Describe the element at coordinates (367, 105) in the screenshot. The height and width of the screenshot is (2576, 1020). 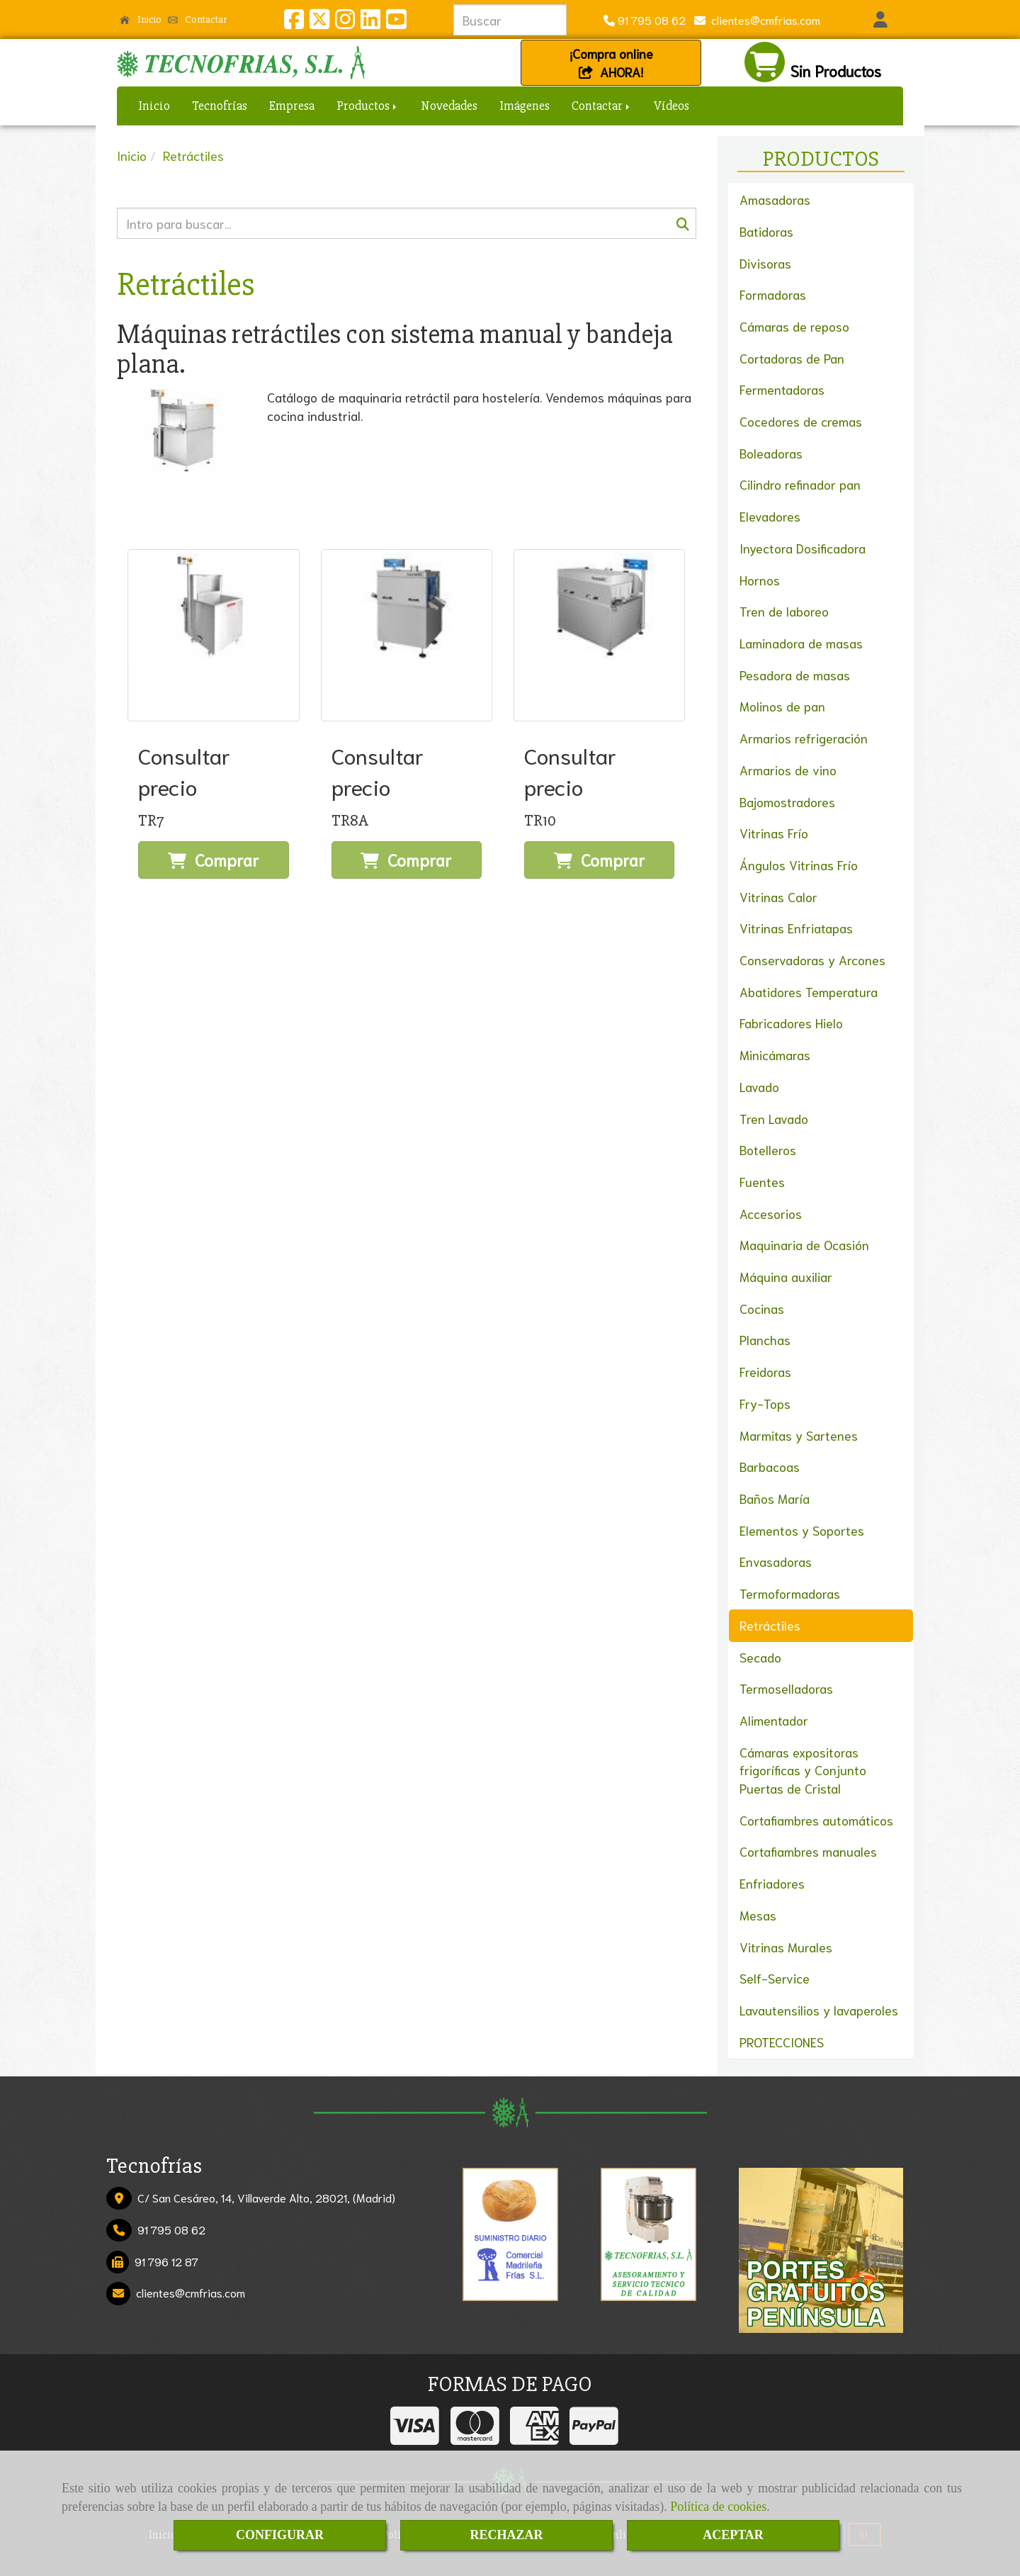
I see `Productos` at that location.